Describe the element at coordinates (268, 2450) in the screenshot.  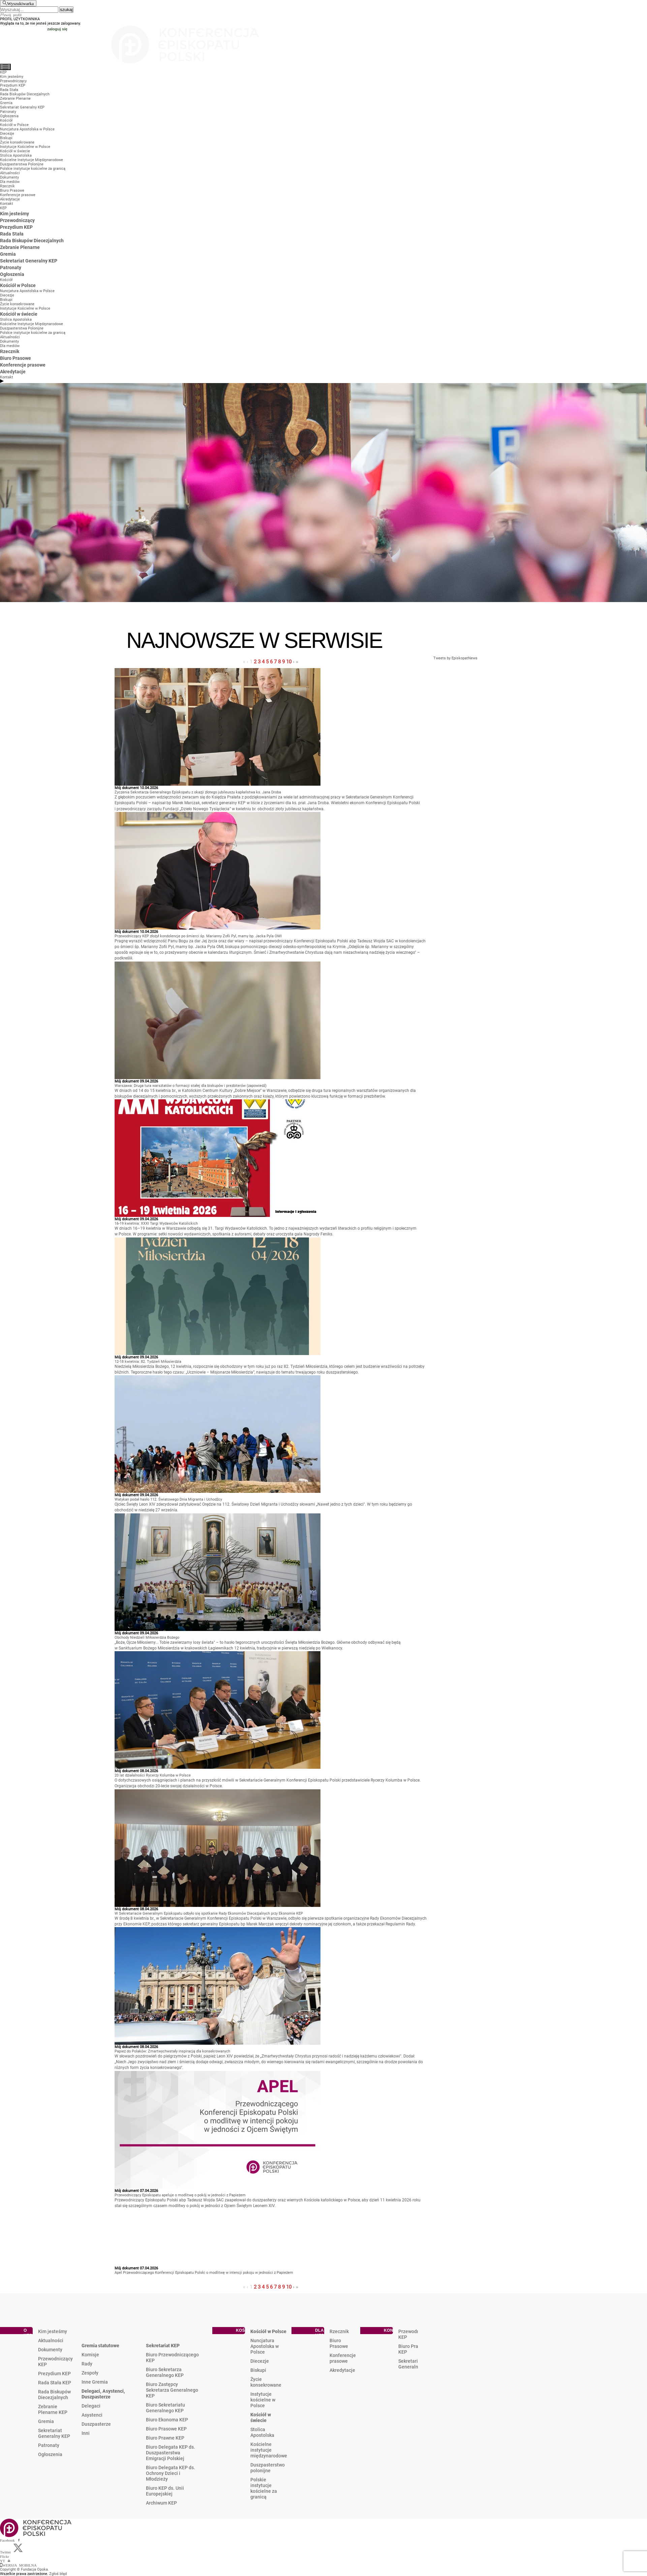
I see `Kościelne instytucje międzynarodowe` at that location.